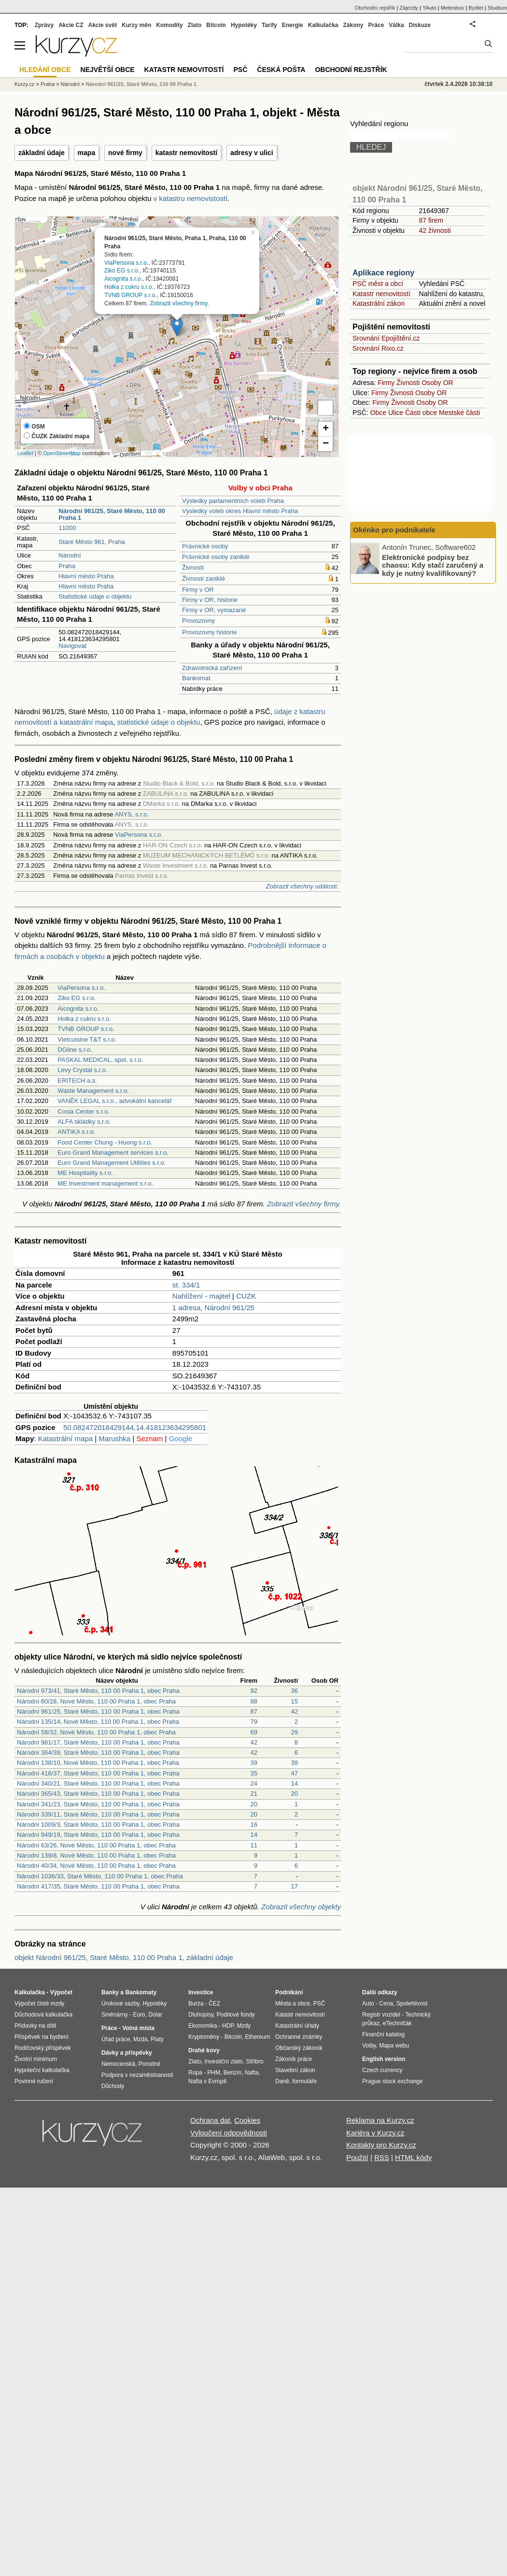 Image resolution: width=507 pixels, height=2576 pixels. What do you see at coordinates (375, 8) in the screenshot?
I see `Obchodní rejstřík` at bounding box center [375, 8].